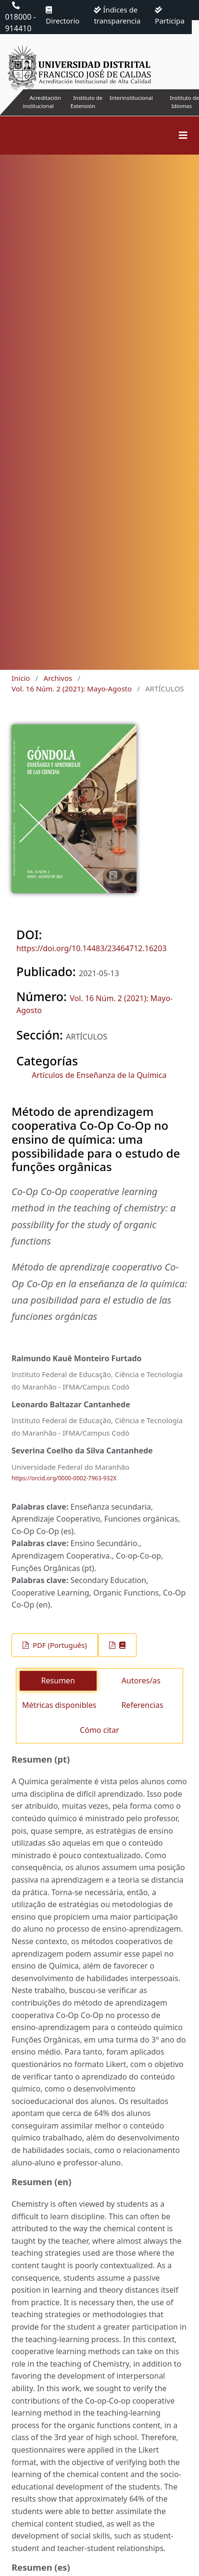  What do you see at coordinates (99, 1075) in the screenshot?
I see `Artículos de Enseñanza de la Química` at bounding box center [99, 1075].